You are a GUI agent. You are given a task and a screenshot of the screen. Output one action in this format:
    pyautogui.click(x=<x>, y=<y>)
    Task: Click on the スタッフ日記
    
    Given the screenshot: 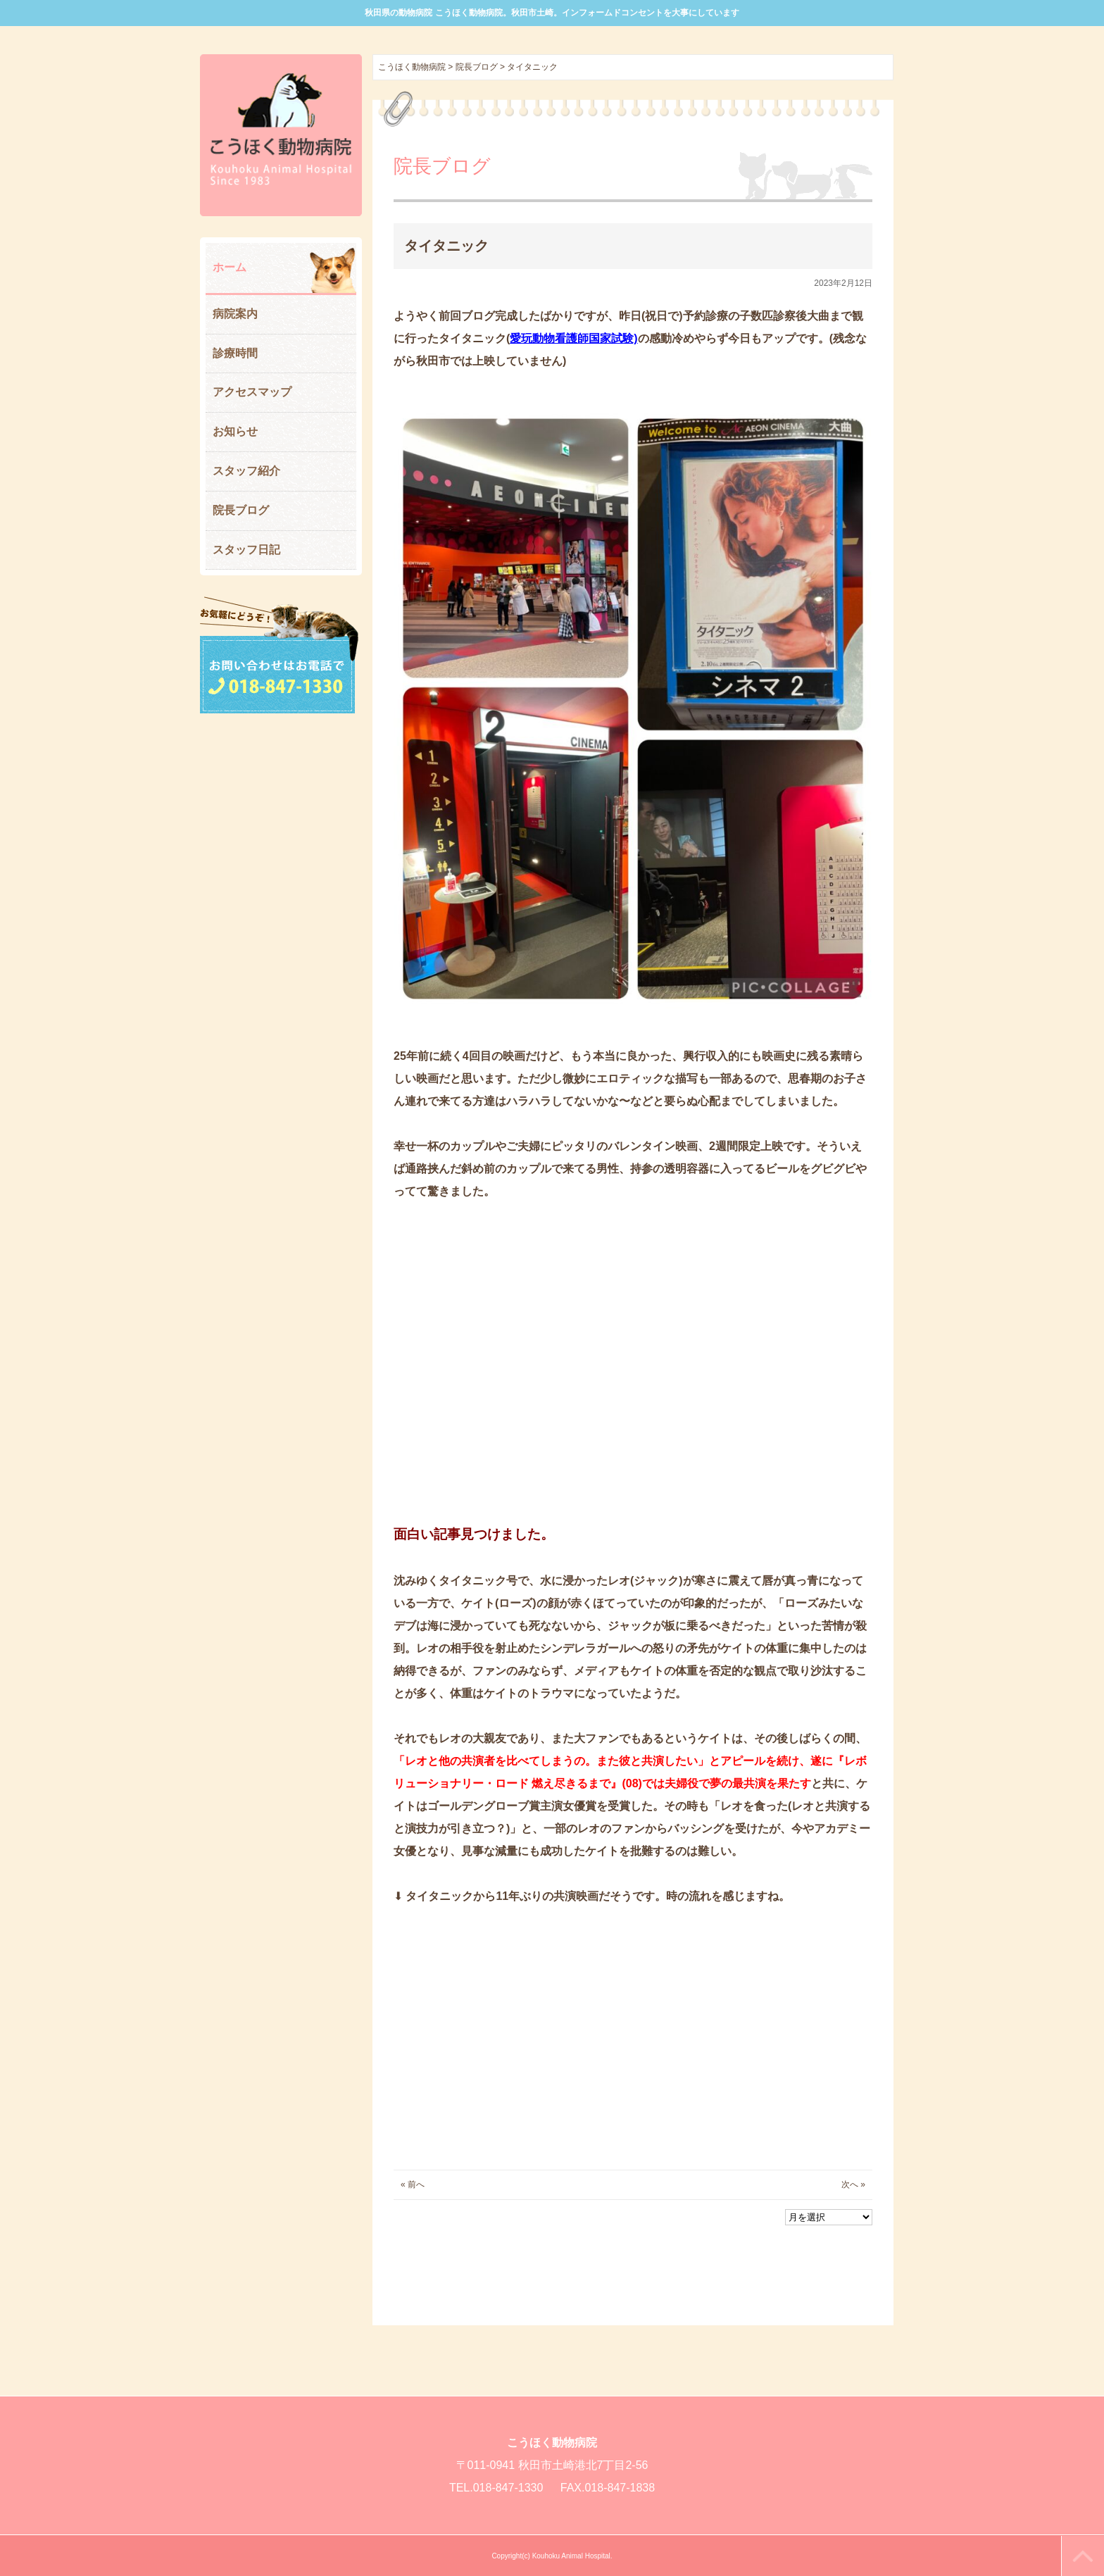 What is the action you would take?
    pyautogui.click(x=246, y=550)
    